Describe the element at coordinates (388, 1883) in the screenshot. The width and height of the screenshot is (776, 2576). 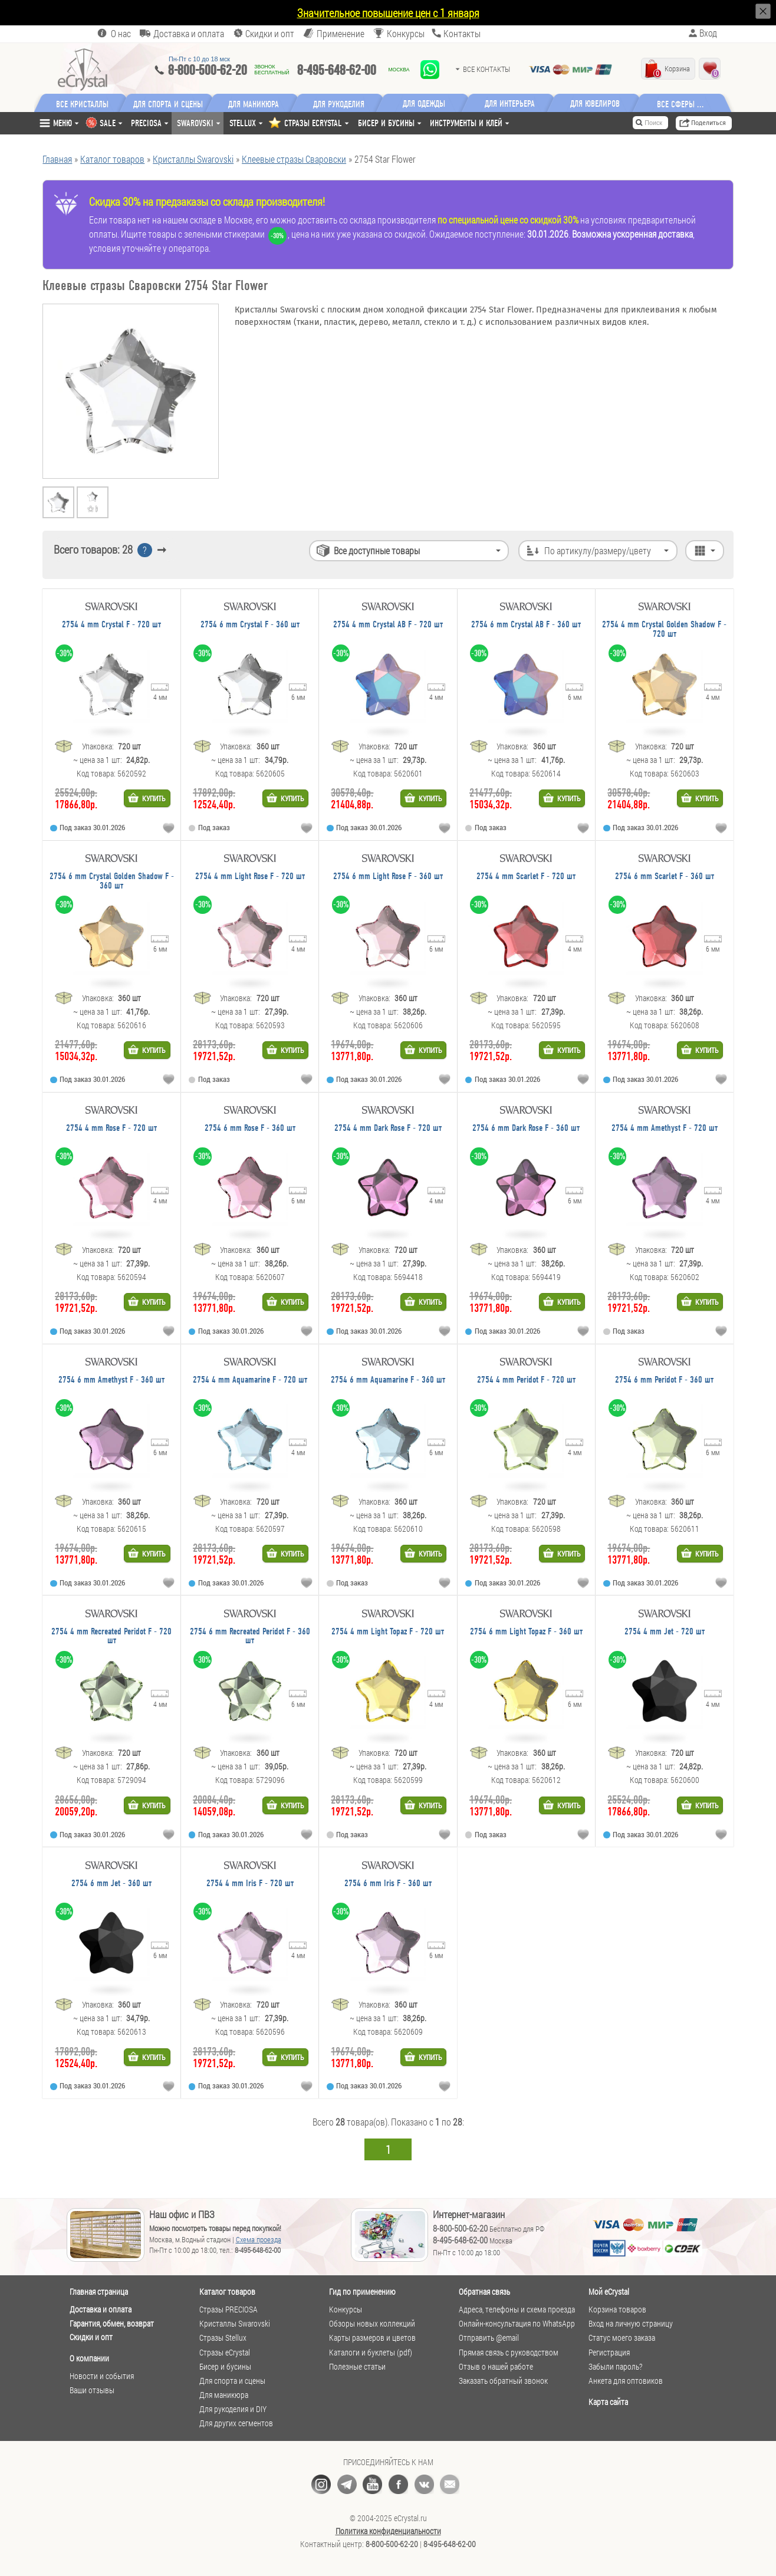
I see `2754 6 mm Iris F - 360 шт` at that location.